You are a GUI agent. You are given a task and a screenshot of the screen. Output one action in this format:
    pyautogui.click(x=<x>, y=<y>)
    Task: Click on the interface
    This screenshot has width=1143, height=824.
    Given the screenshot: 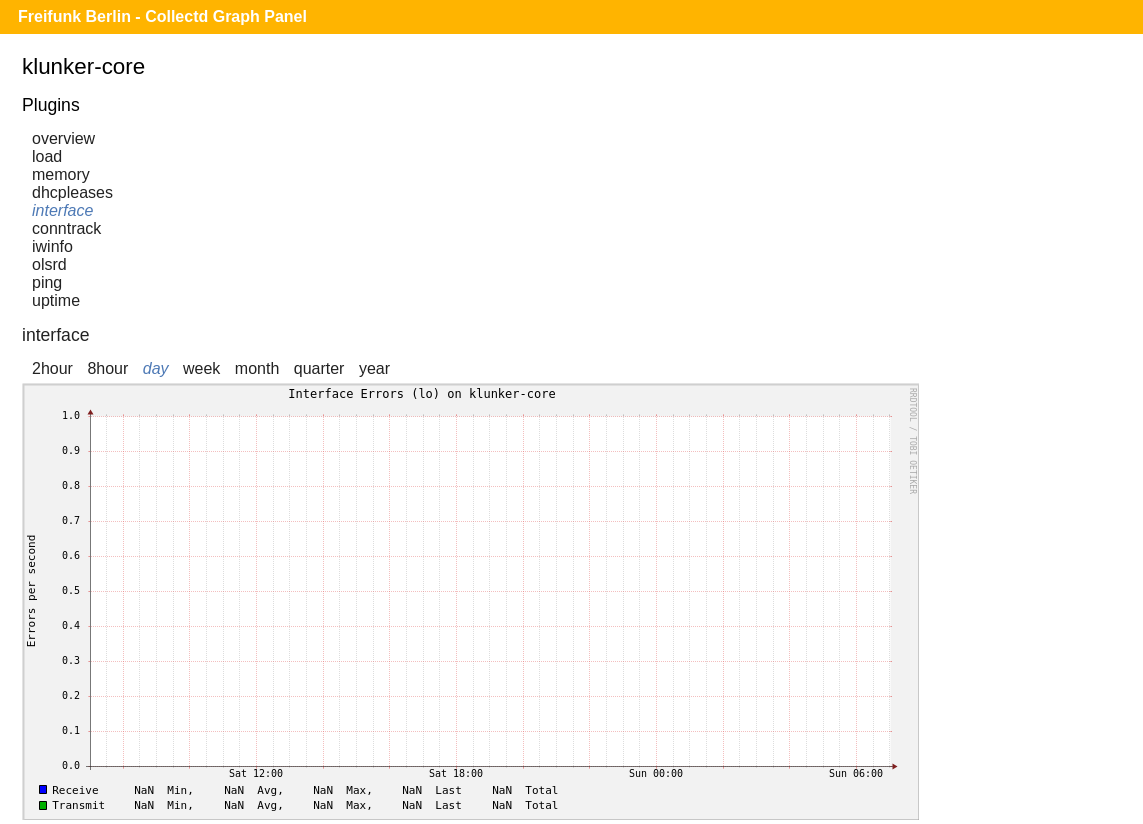 What is the action you would take?
    pyautogui.click(x=62, y=210)
    